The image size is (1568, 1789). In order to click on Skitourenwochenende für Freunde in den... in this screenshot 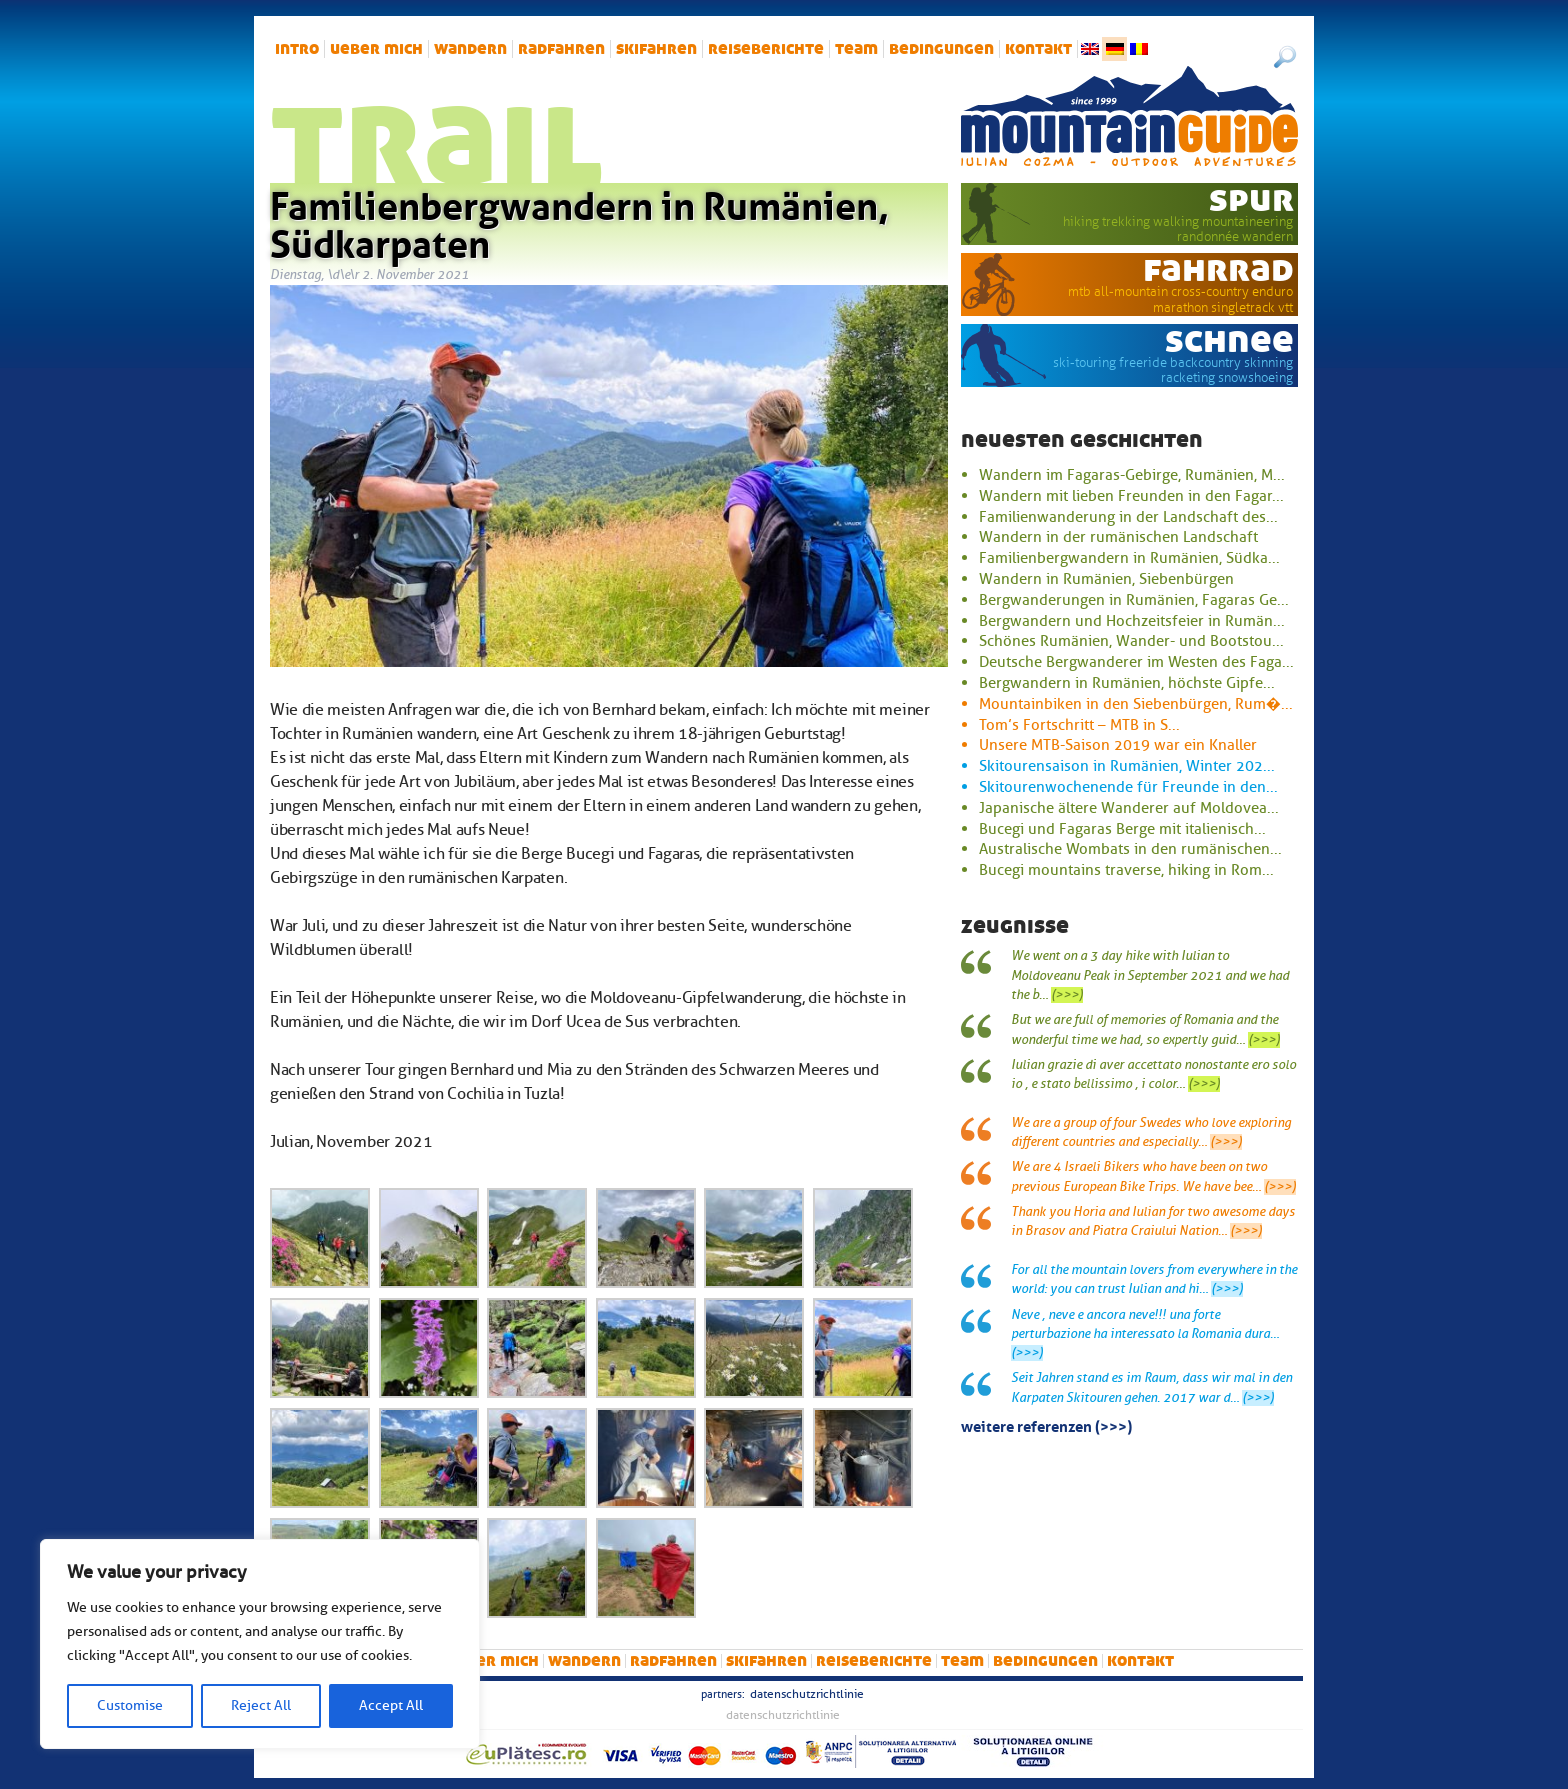, I will do `click(1128, 787)`.